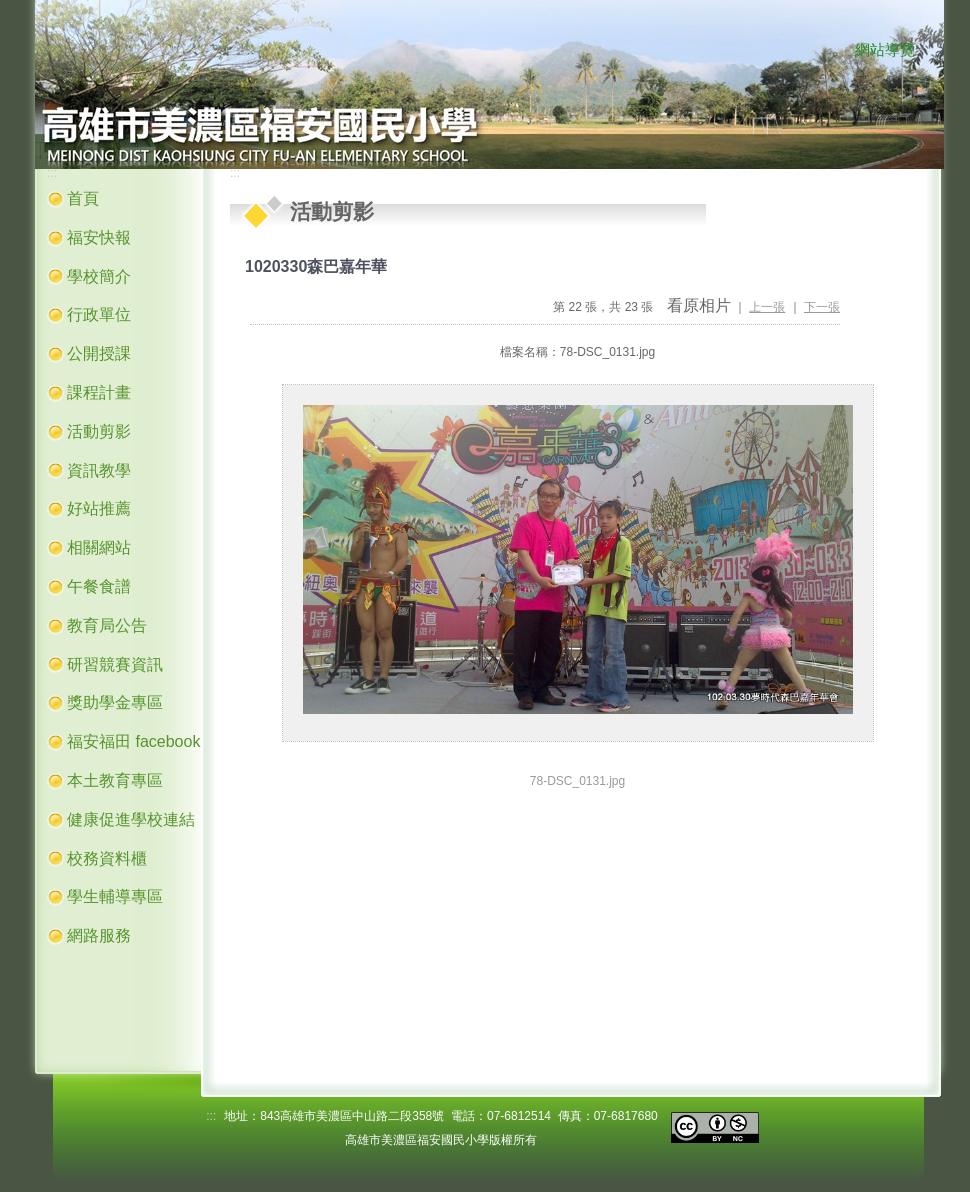 The image size is (970, 1192). What do you see at coordinates (767, 307) in the screenshot?
I see `上一張` at bounding box center [767, 307].